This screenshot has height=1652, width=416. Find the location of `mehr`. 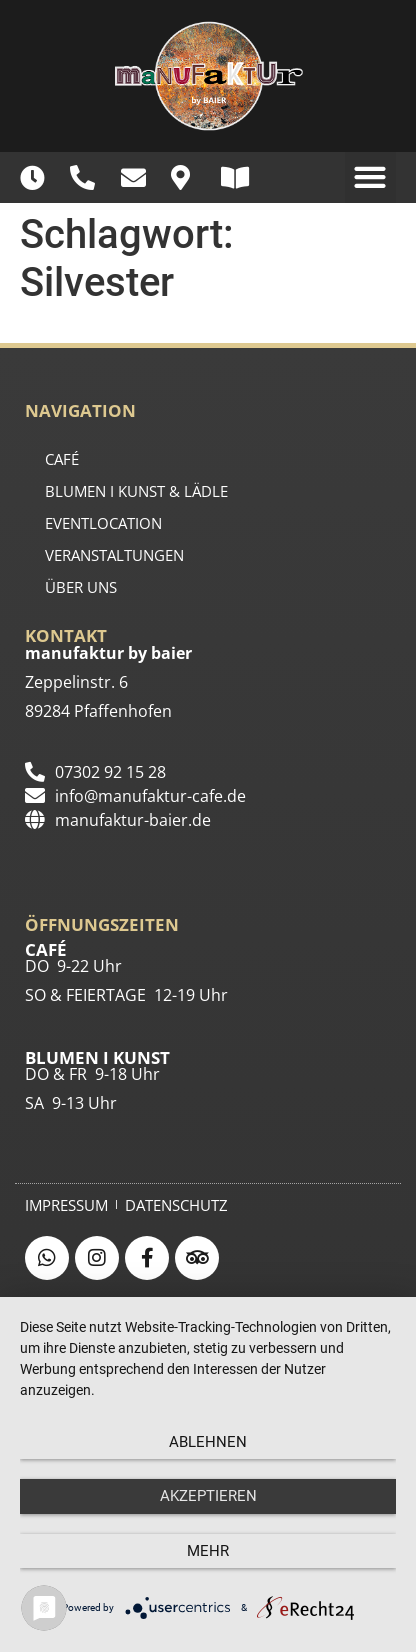

mehr is located at coordinates (208, 1551).